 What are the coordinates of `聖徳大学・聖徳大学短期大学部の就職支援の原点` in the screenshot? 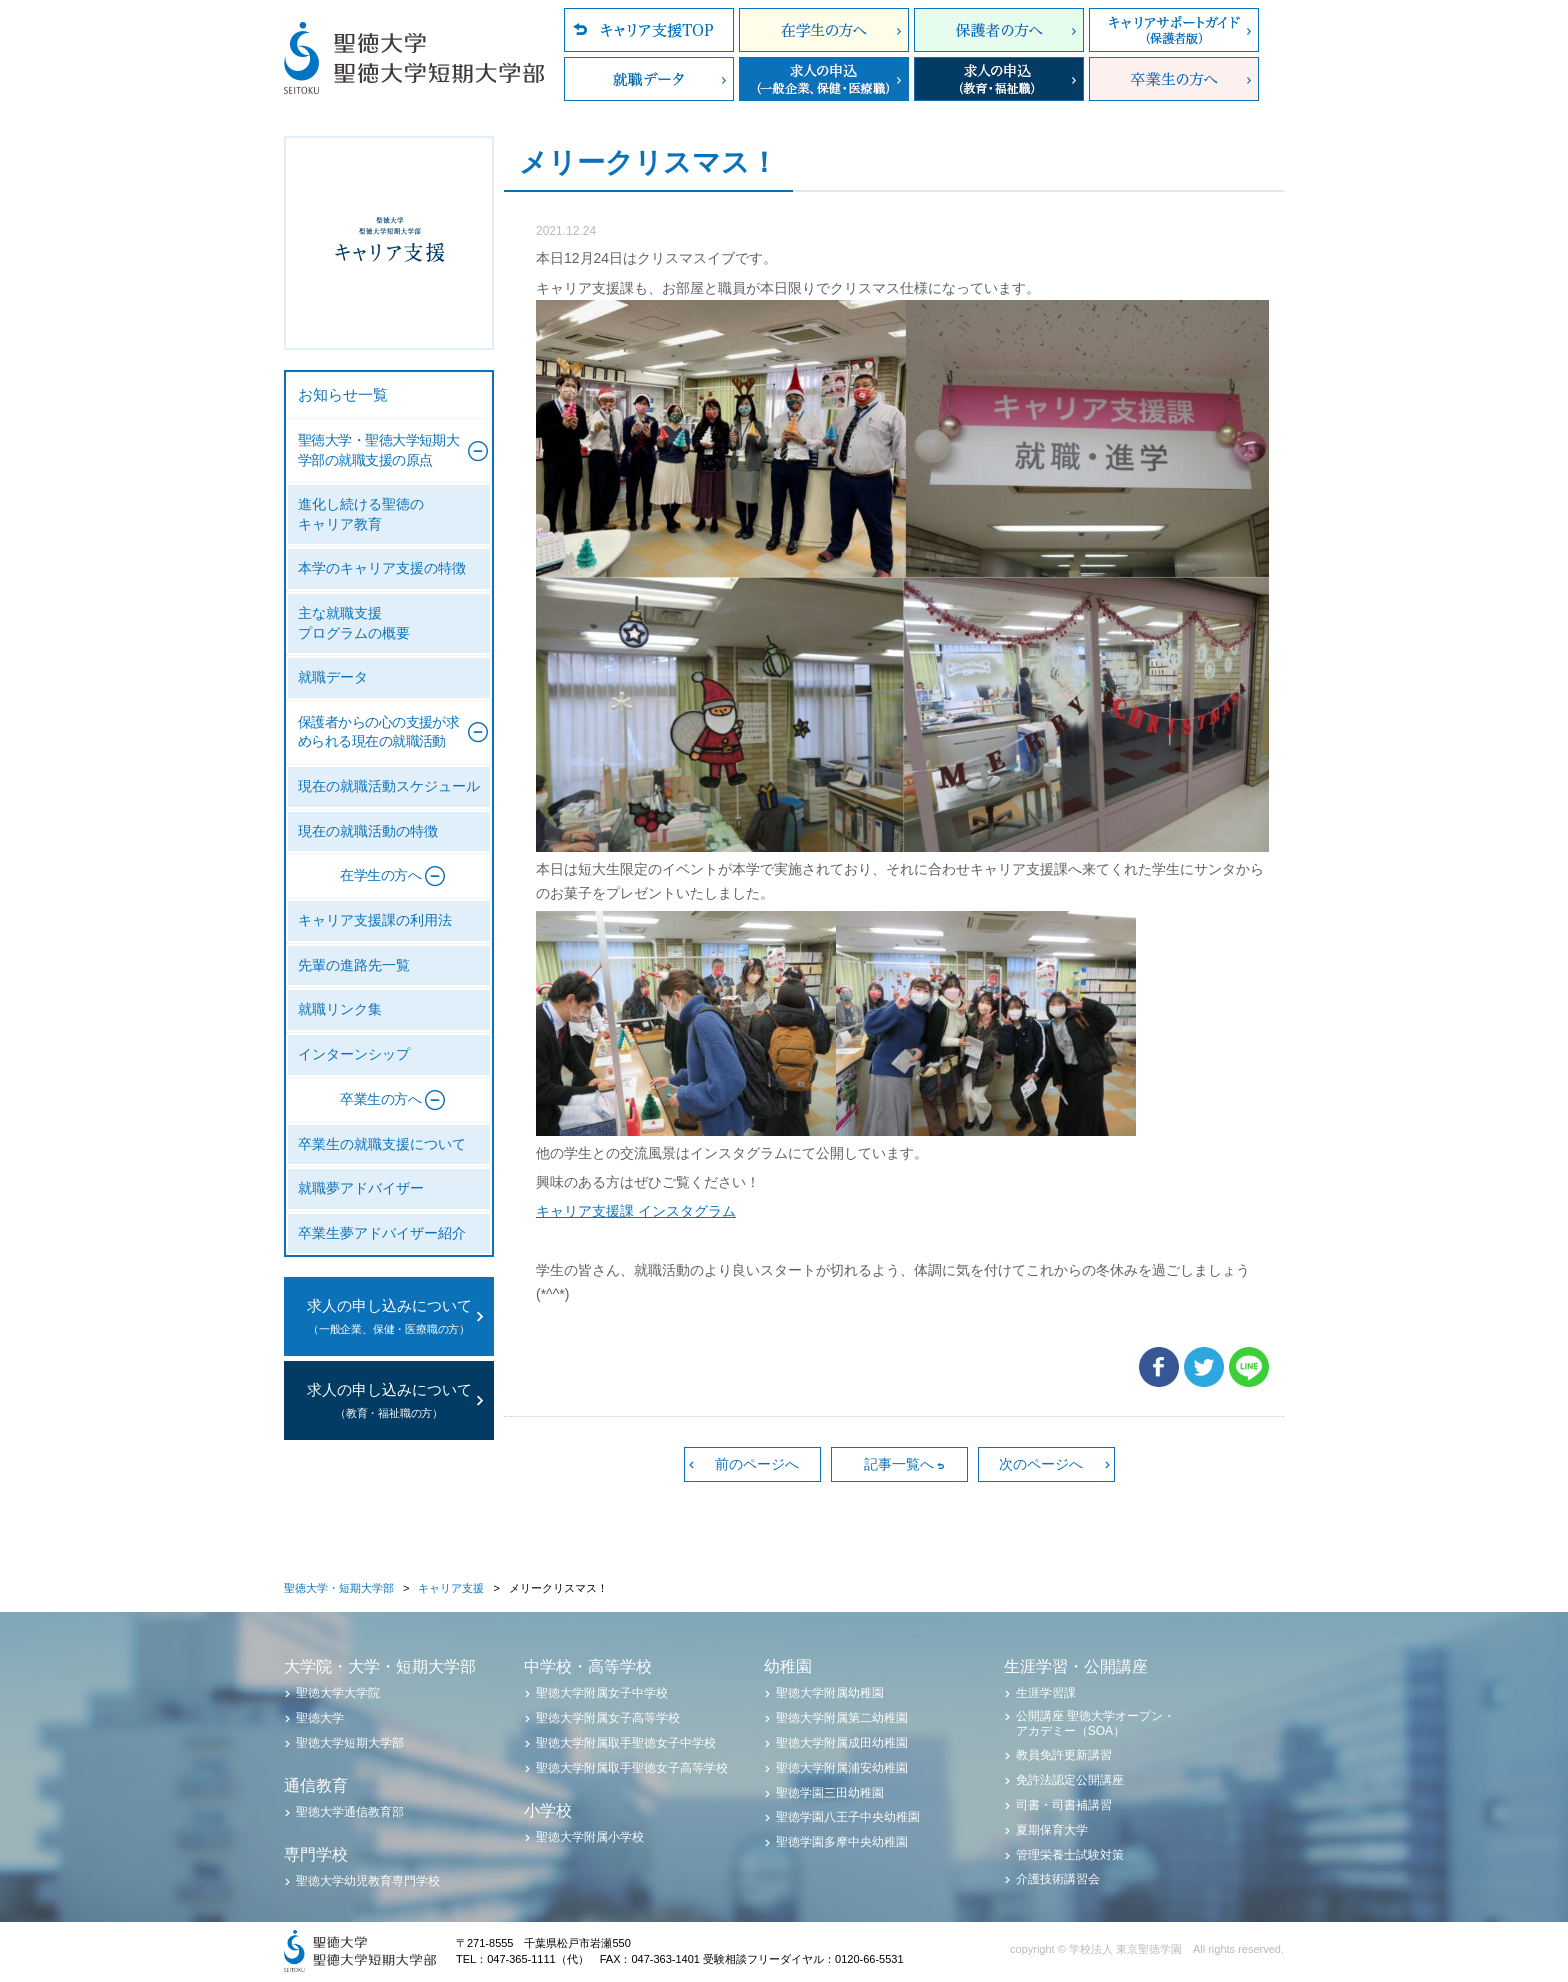 It's located at (378, 450).